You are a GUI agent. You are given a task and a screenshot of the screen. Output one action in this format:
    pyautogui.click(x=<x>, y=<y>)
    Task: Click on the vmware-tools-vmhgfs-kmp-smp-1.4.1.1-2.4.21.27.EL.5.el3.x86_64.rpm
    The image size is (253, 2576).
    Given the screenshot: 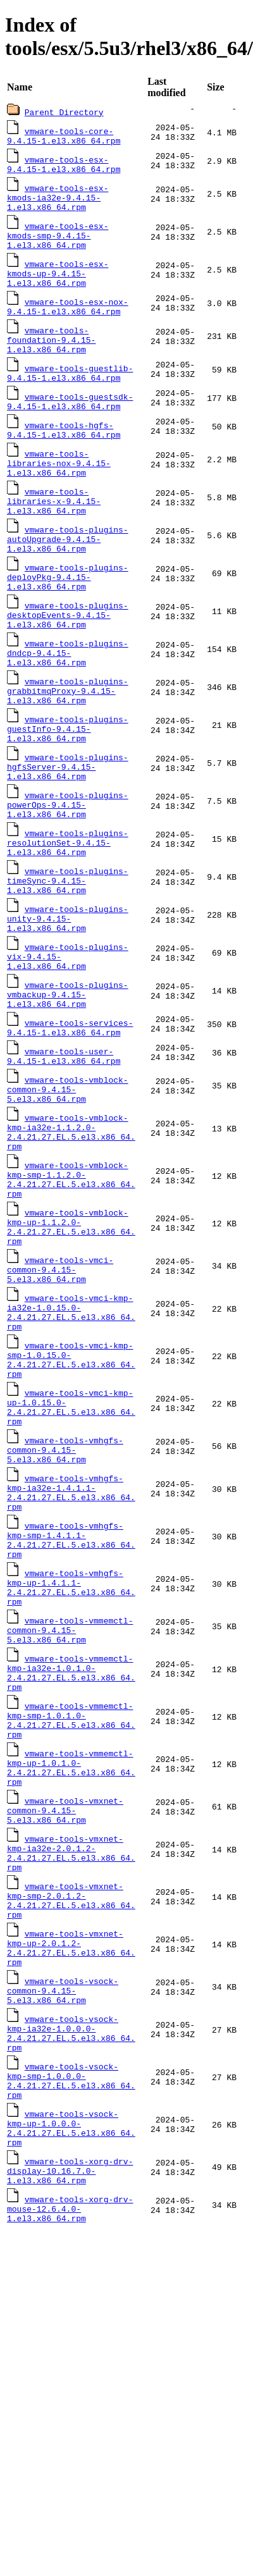 What is the action you would take?
    pyautogui.click(x=71, y=1681)
    